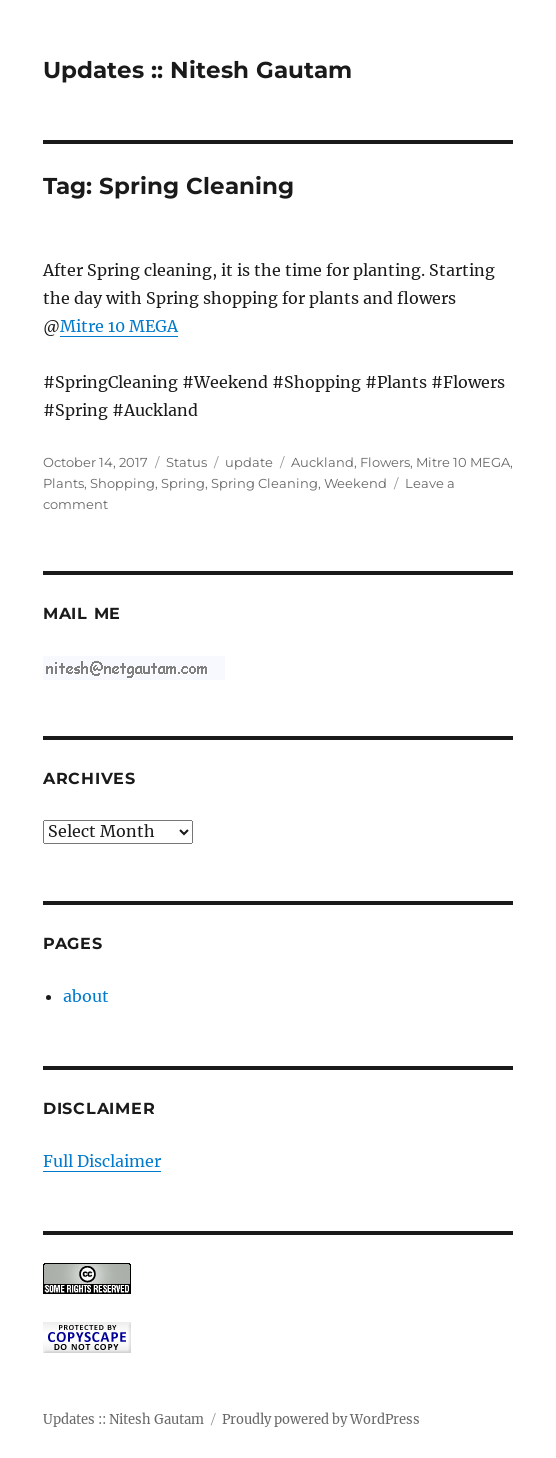  Describe the element at coordinates (186, 462) in the screenshot. I see `Status` at that location.